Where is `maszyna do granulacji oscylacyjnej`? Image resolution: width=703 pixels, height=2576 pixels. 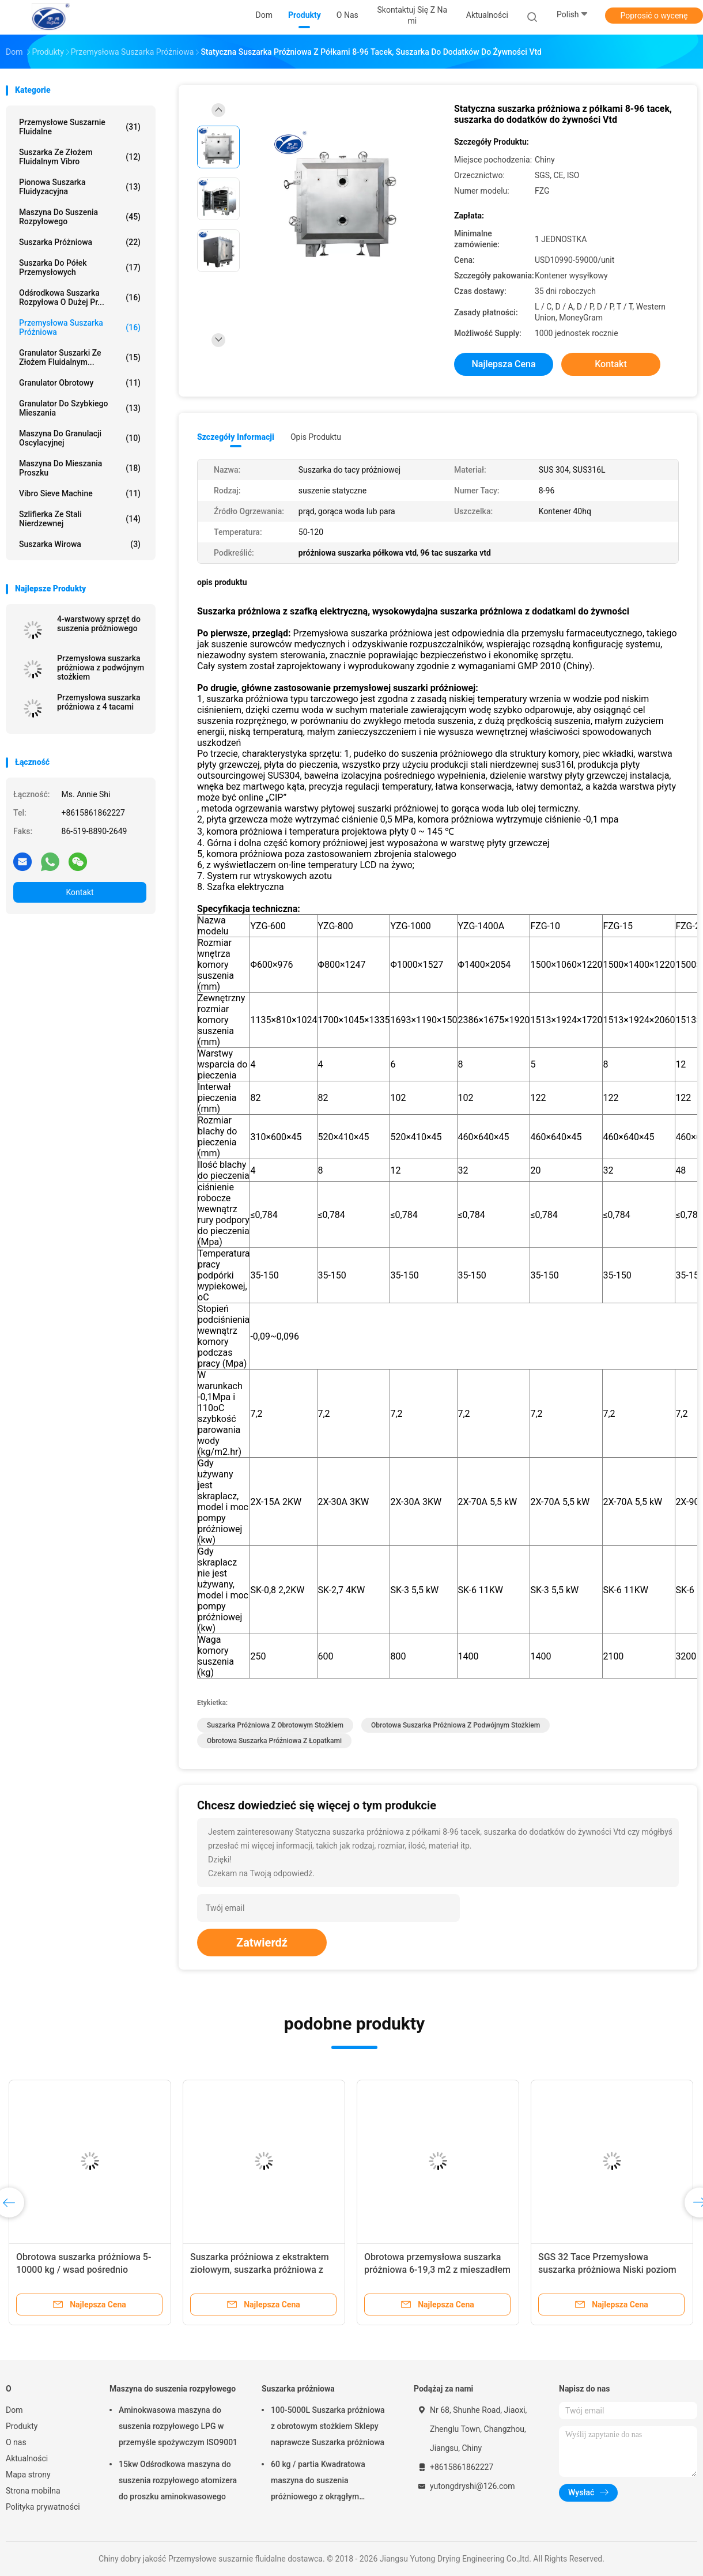 maszyna do granulacji oscylacyjnej is located at coordinates (80, 438).